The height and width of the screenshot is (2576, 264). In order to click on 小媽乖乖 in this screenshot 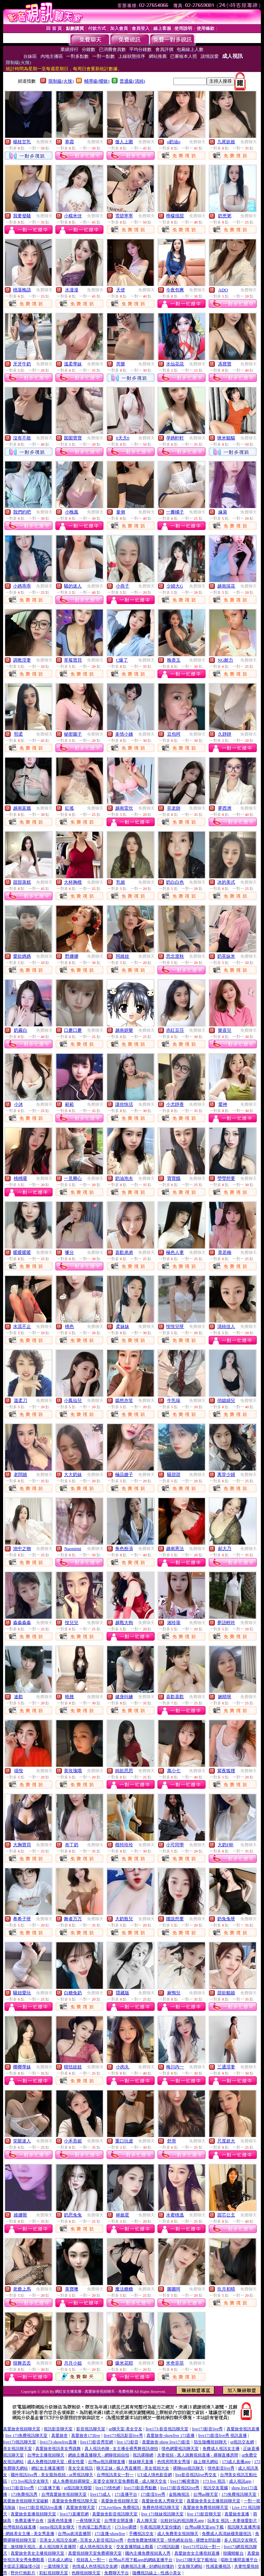, I will do `click(22, 586)`.